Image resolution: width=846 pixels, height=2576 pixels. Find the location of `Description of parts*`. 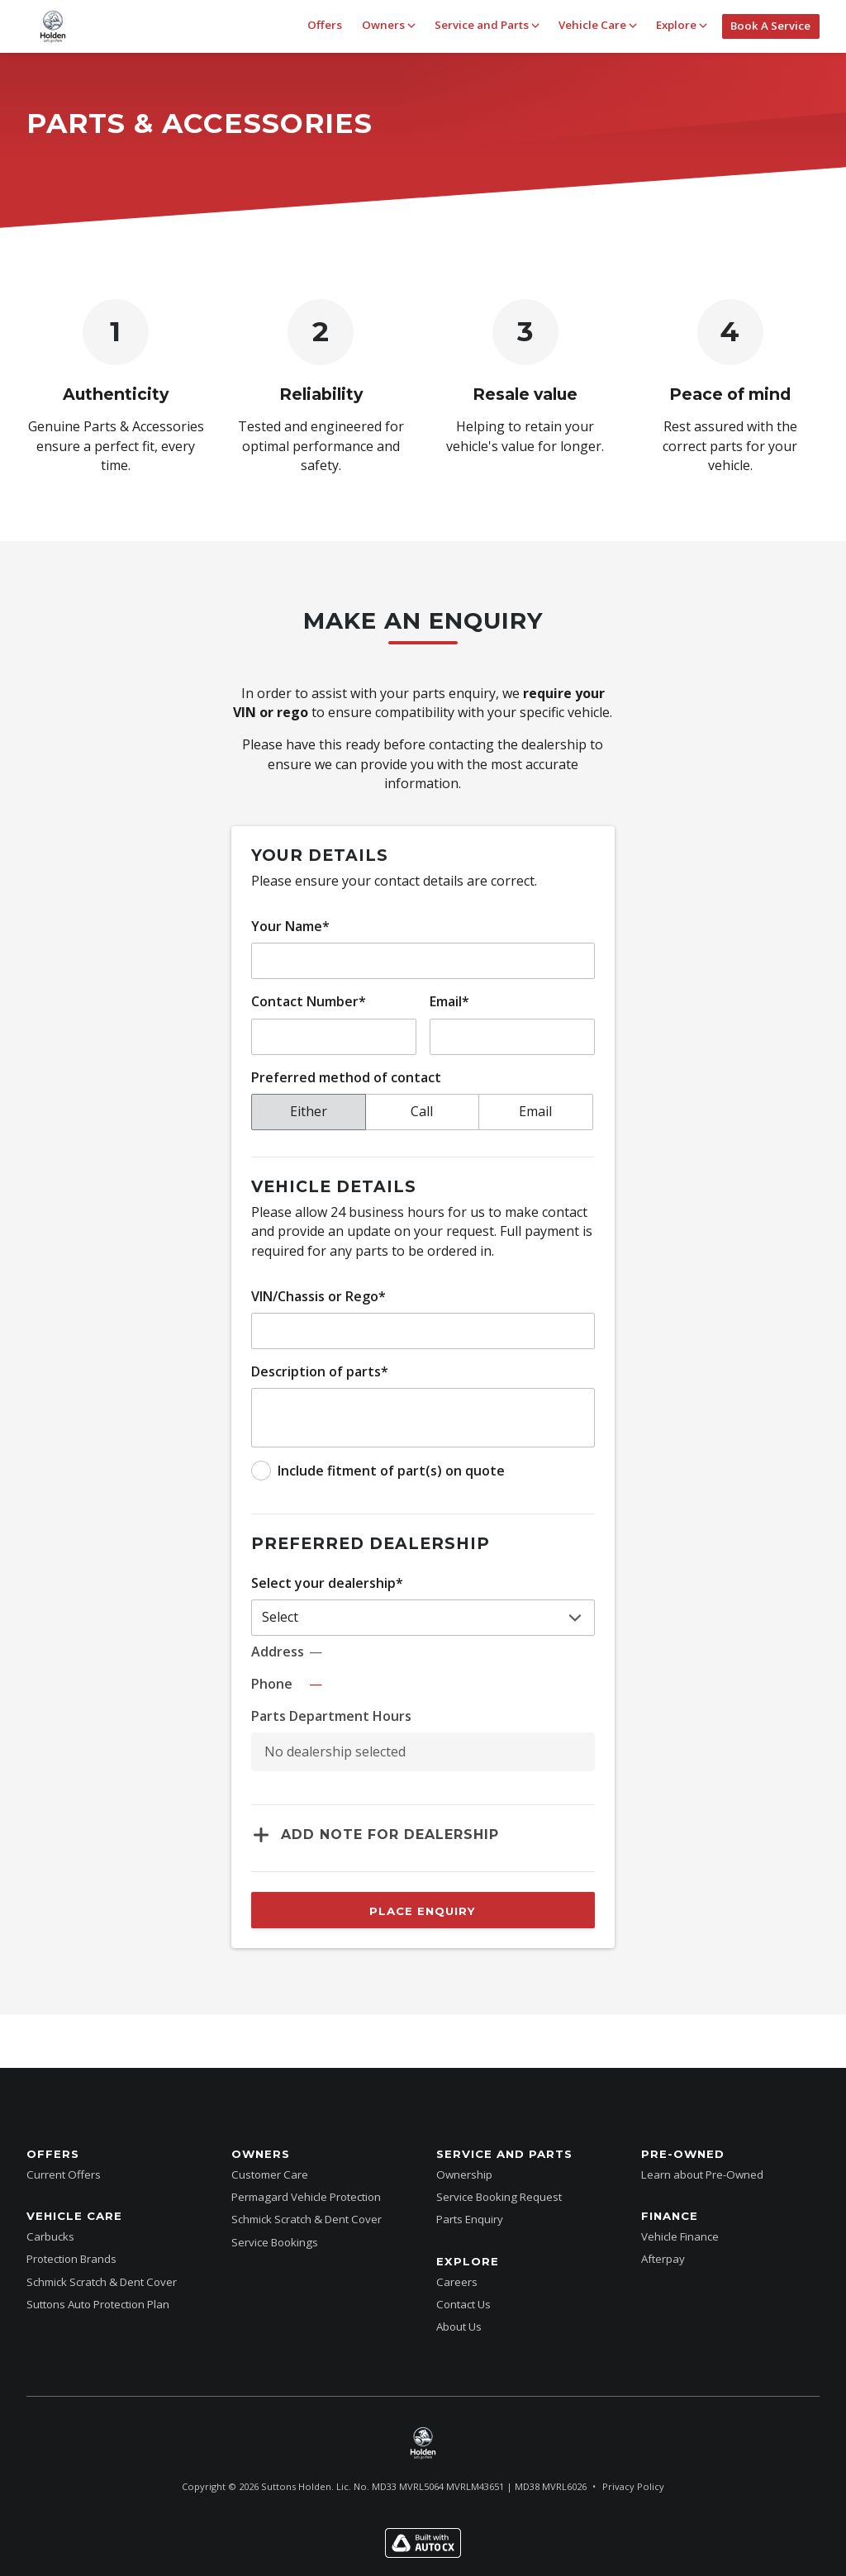

Description of parts* is located at coordinates (319, 1371).